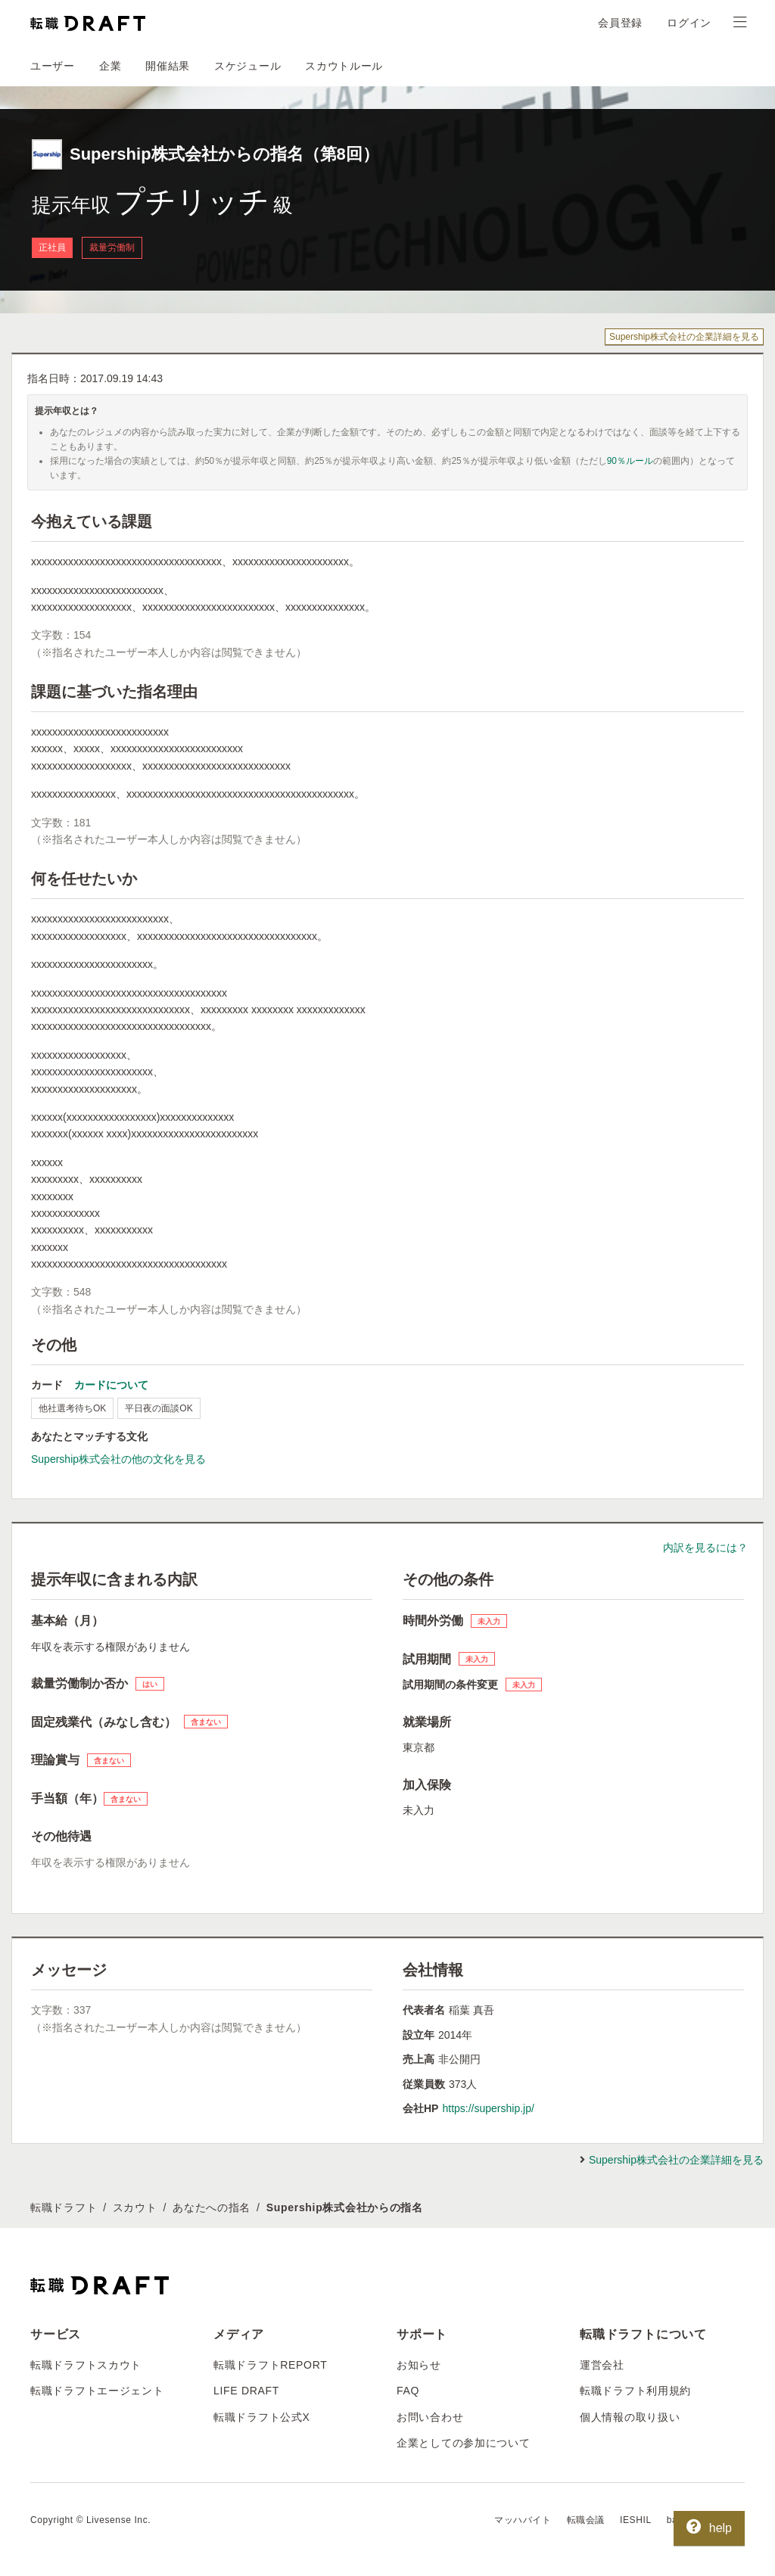 The image size is (775, 2576). I want to click on 企業としての参加について, so click(463, 2443).